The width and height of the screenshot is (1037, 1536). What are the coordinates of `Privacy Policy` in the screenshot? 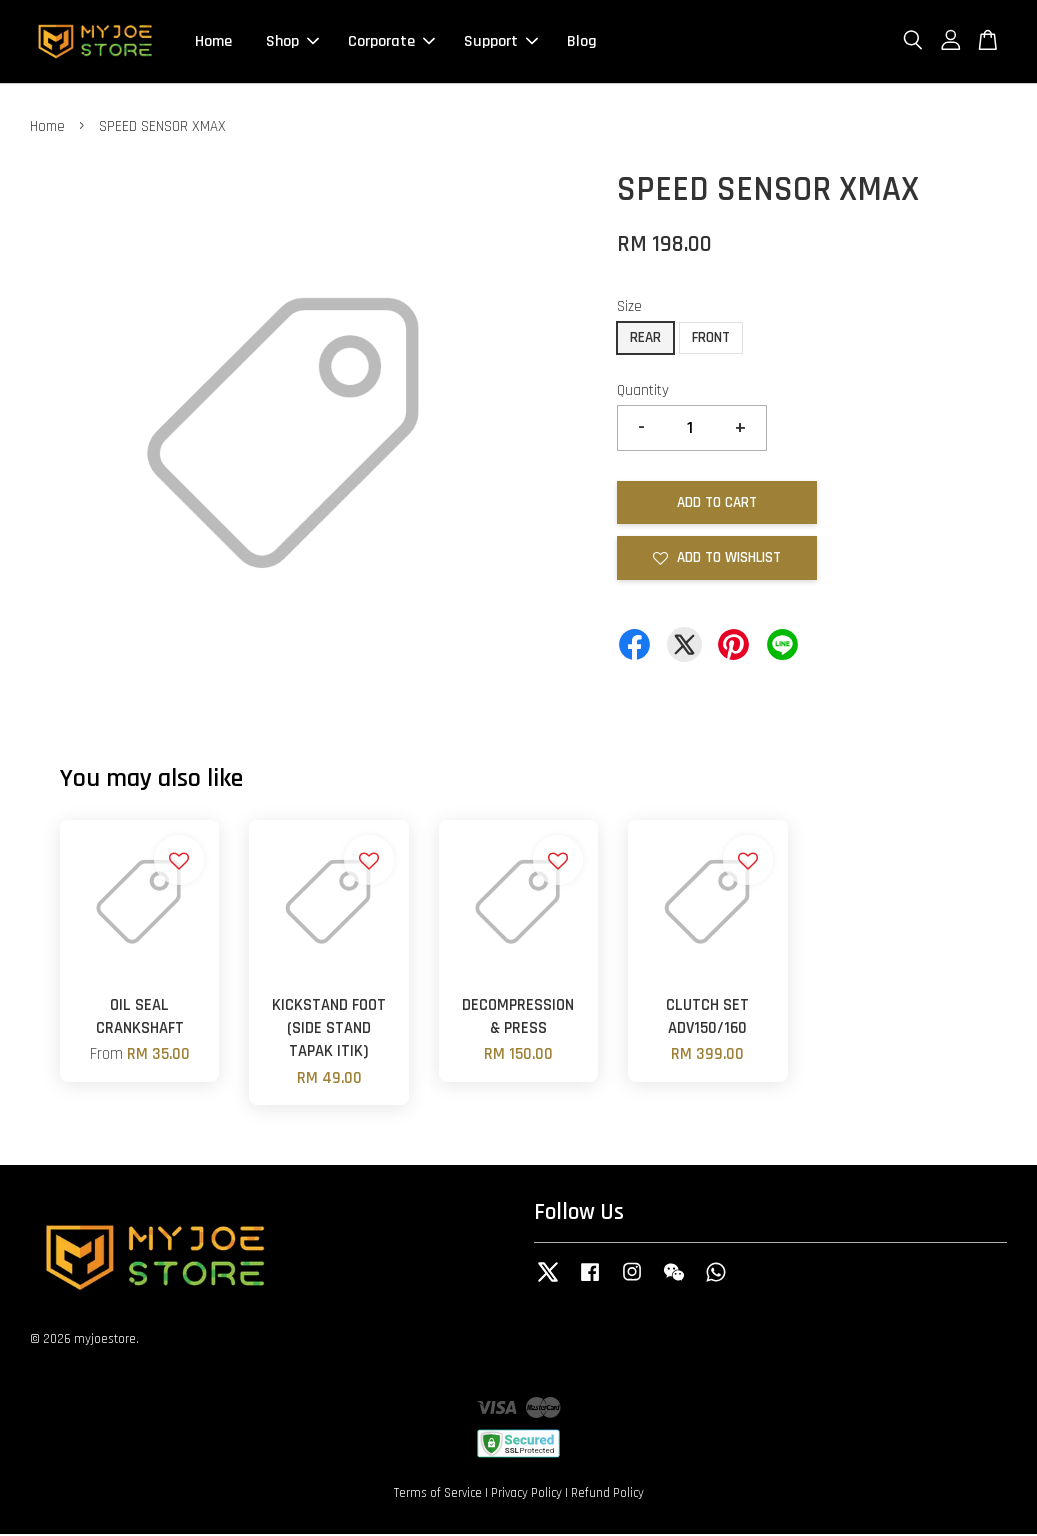 It's located at (526, 1494).